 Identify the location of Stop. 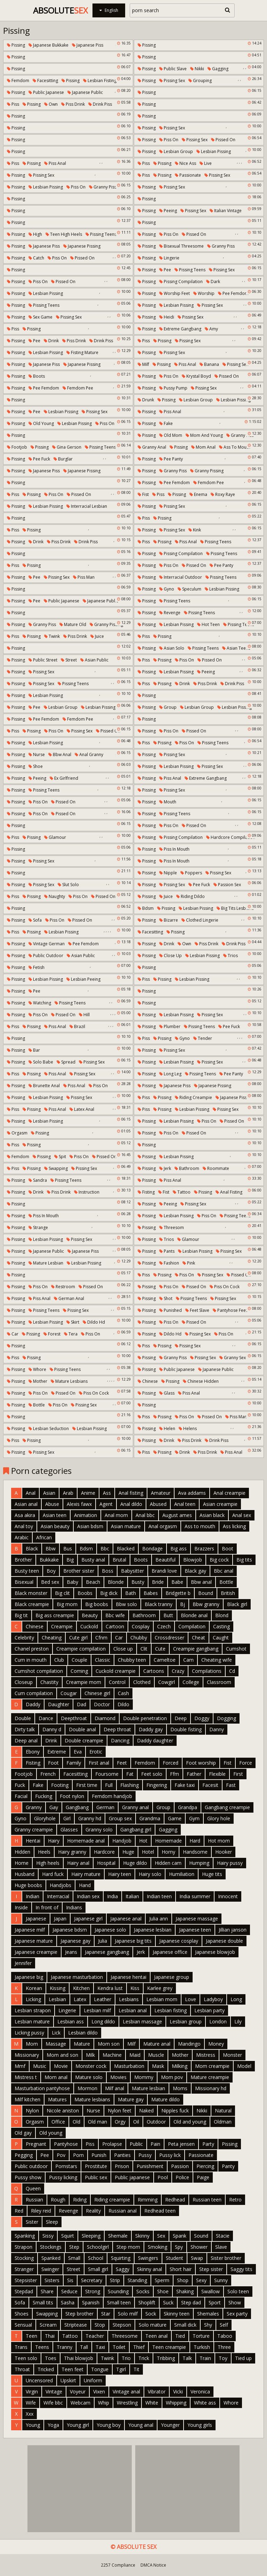
(100, 2324).